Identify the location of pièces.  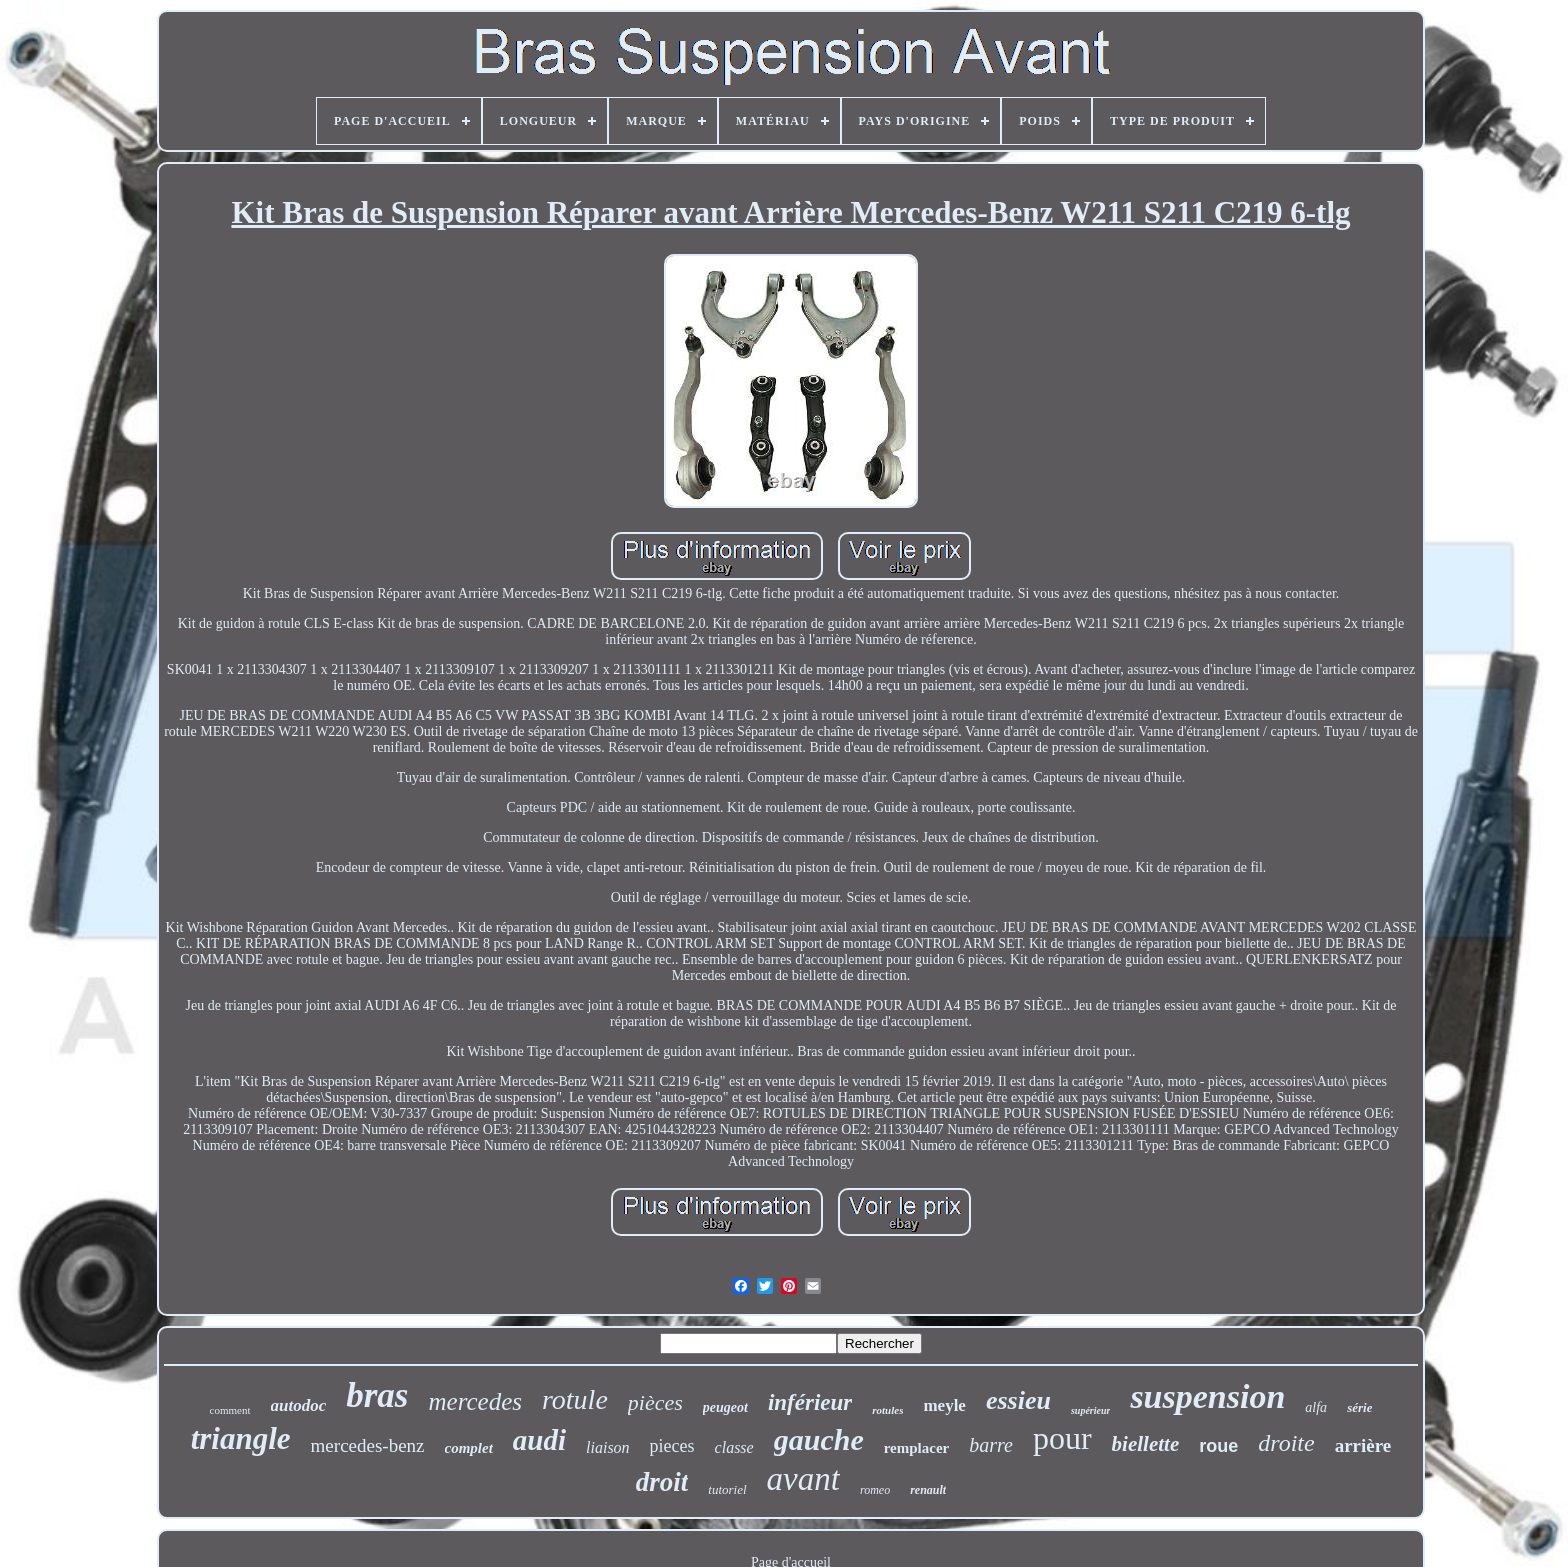
(655, 1402).